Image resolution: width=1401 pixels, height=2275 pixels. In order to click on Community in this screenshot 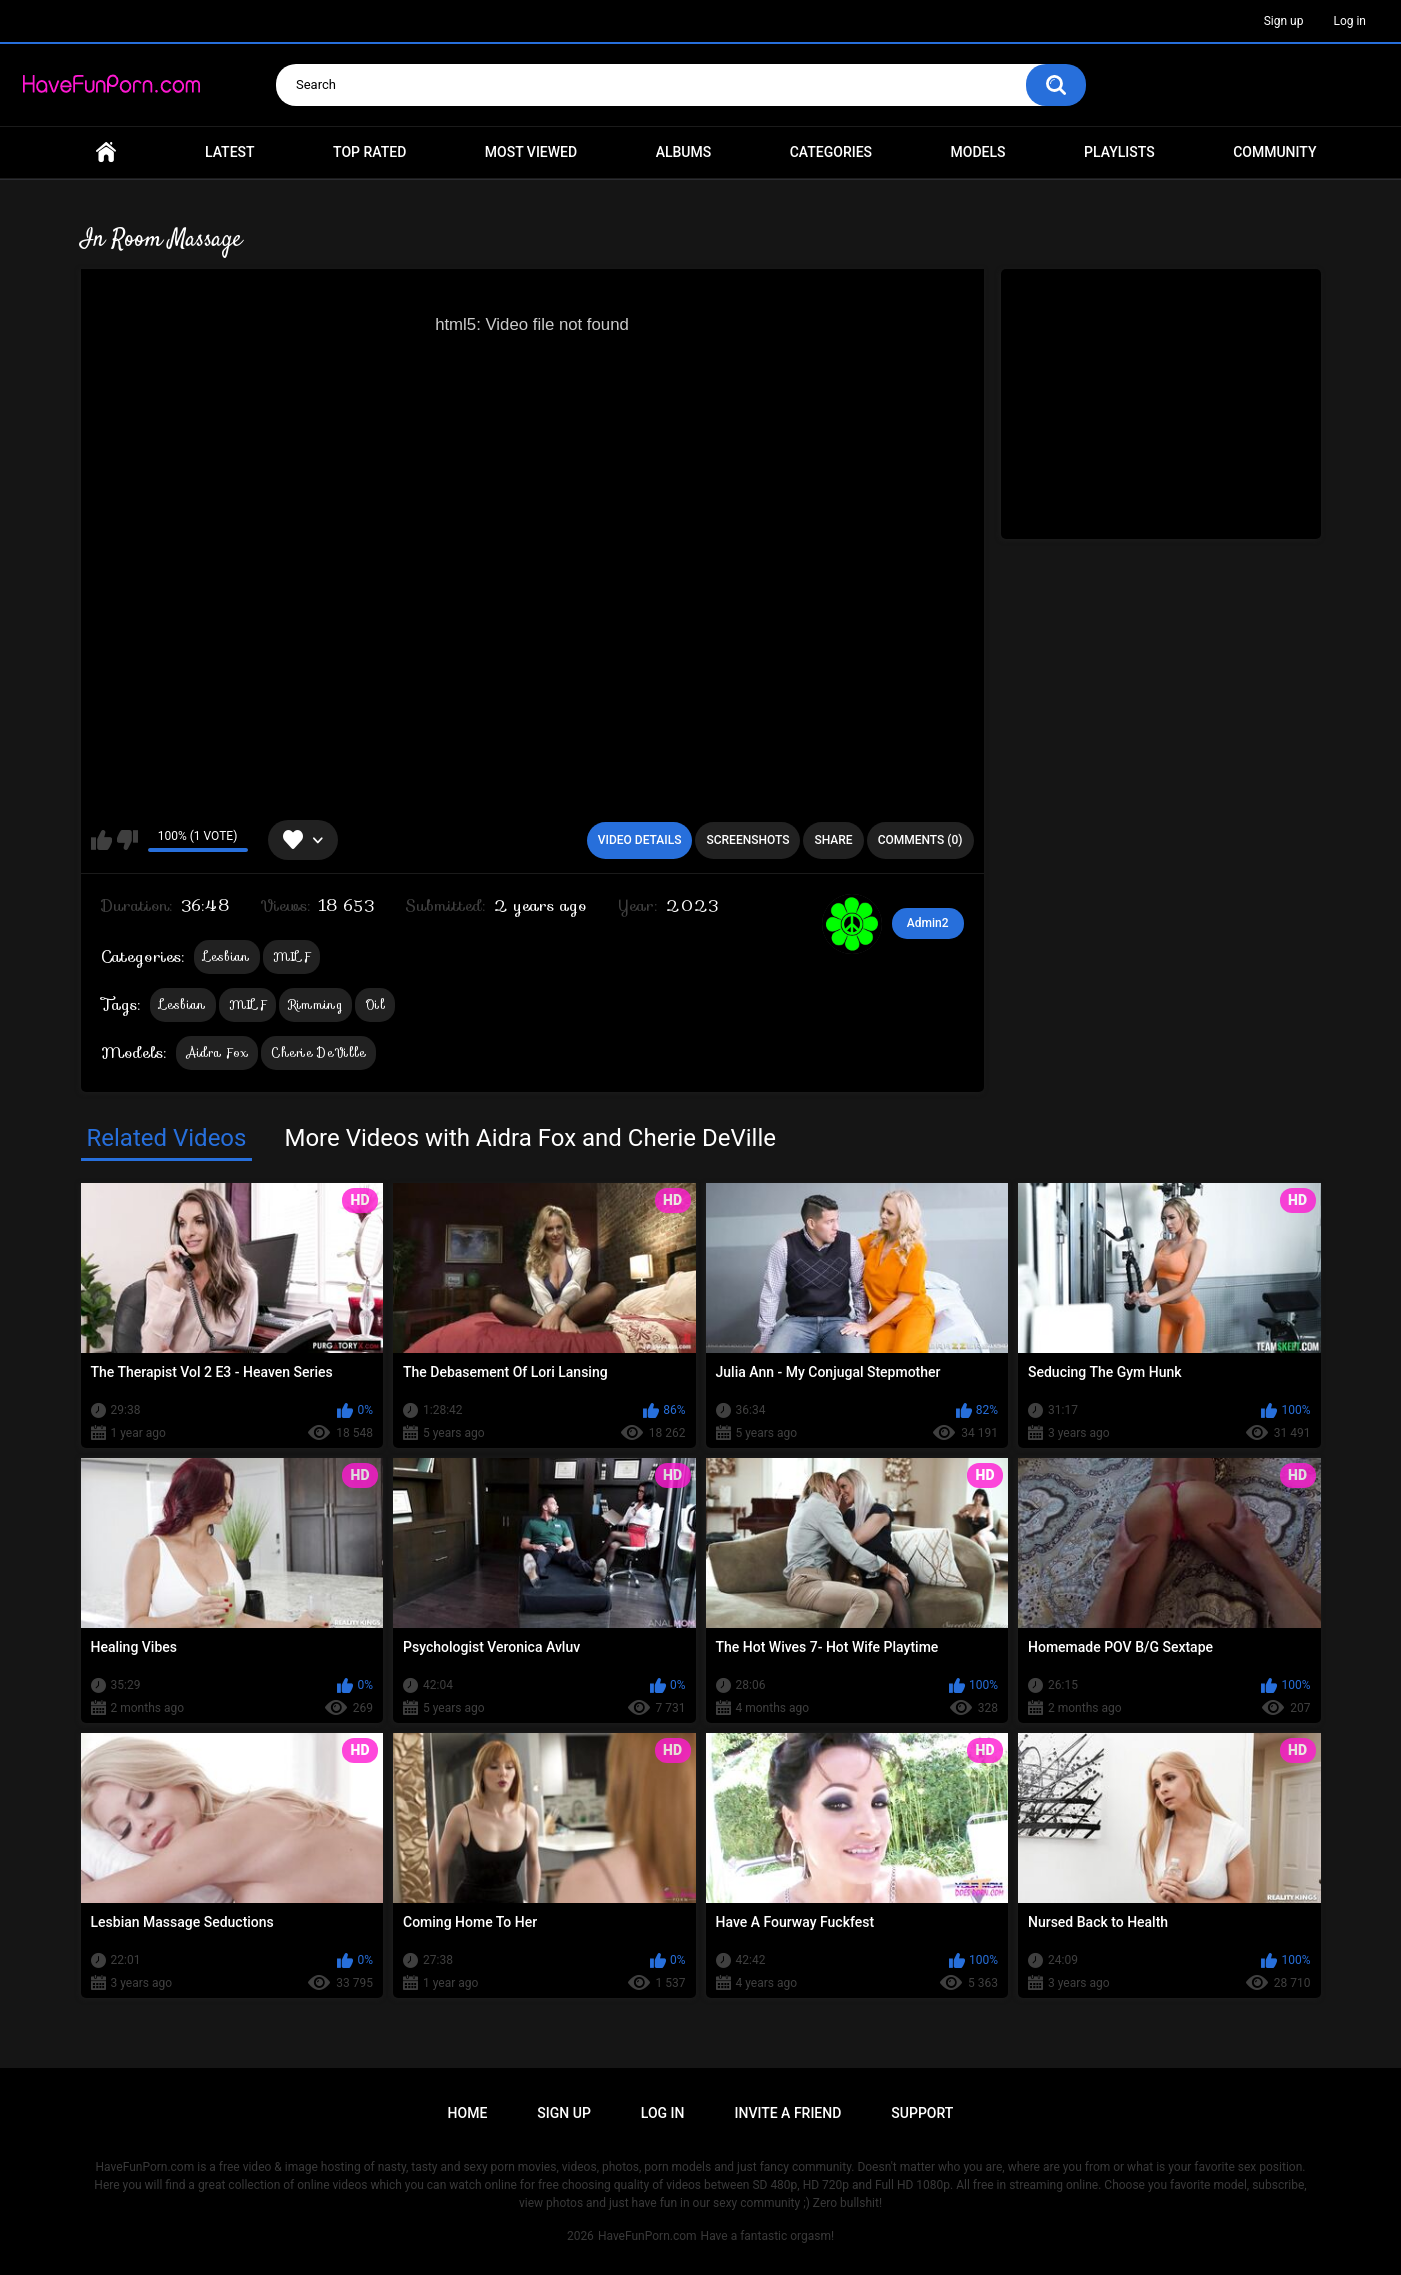, I will do `click(1274, 152)`.